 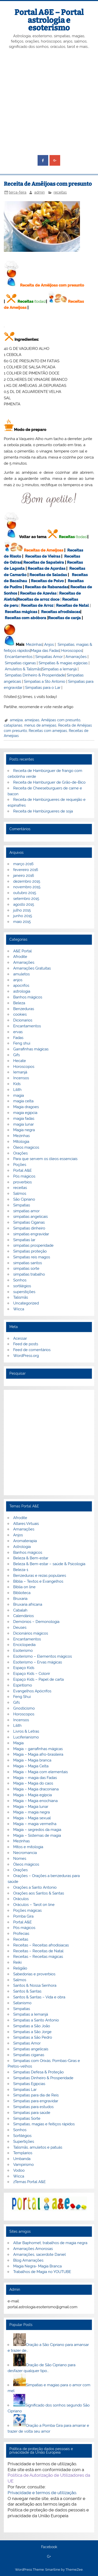 What do you see at coordinates (43, 811) in the screenshot?
I see `Receita de Hambúrgueres de soja` at bounding box center [43, 811].